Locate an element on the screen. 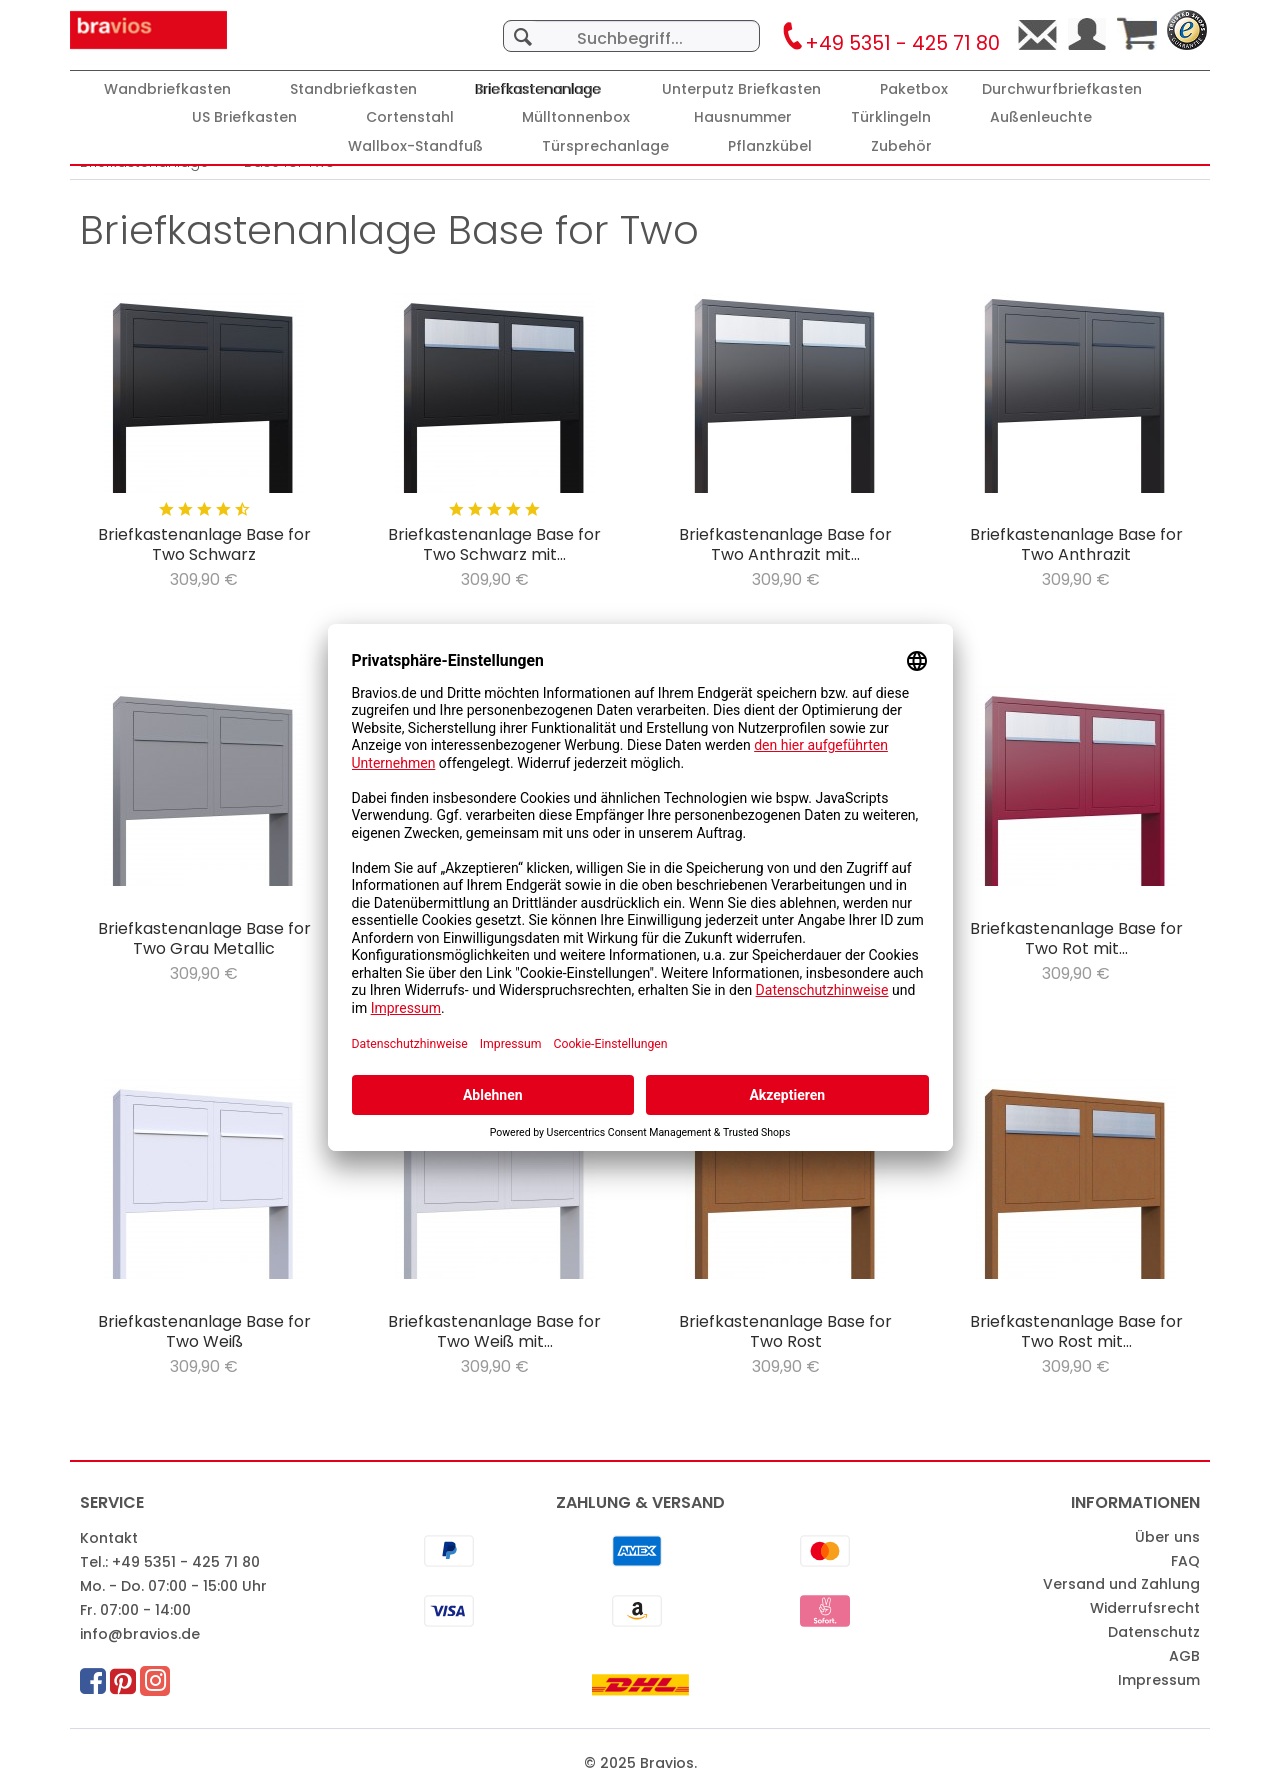 The width and height of the screenshot is (1280, 1775). AGB is located at coordinates (1184, 1656).